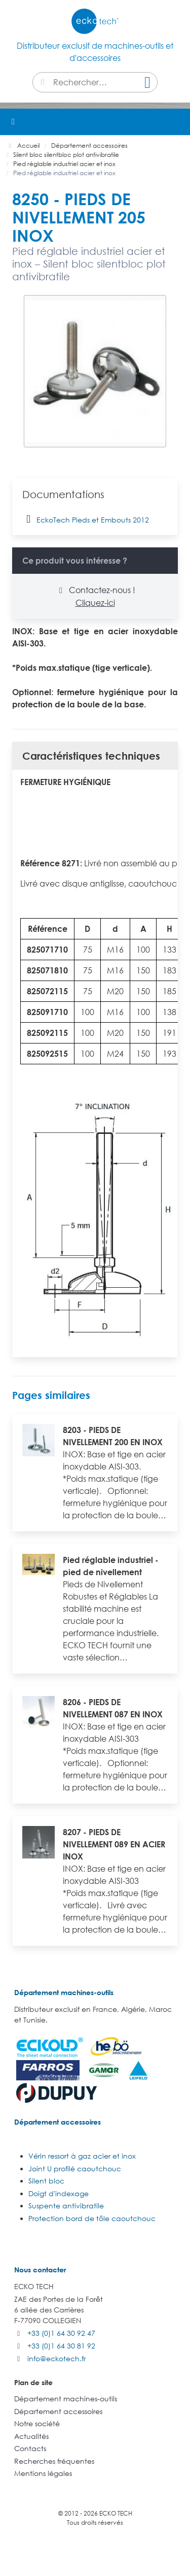 Image resolution: width=190 pixels, height=2576 pixels. What do you see at coordinates (57, 2121) in the screenshot?
I see `Département accessoires` at bounding box center [57, 2121].